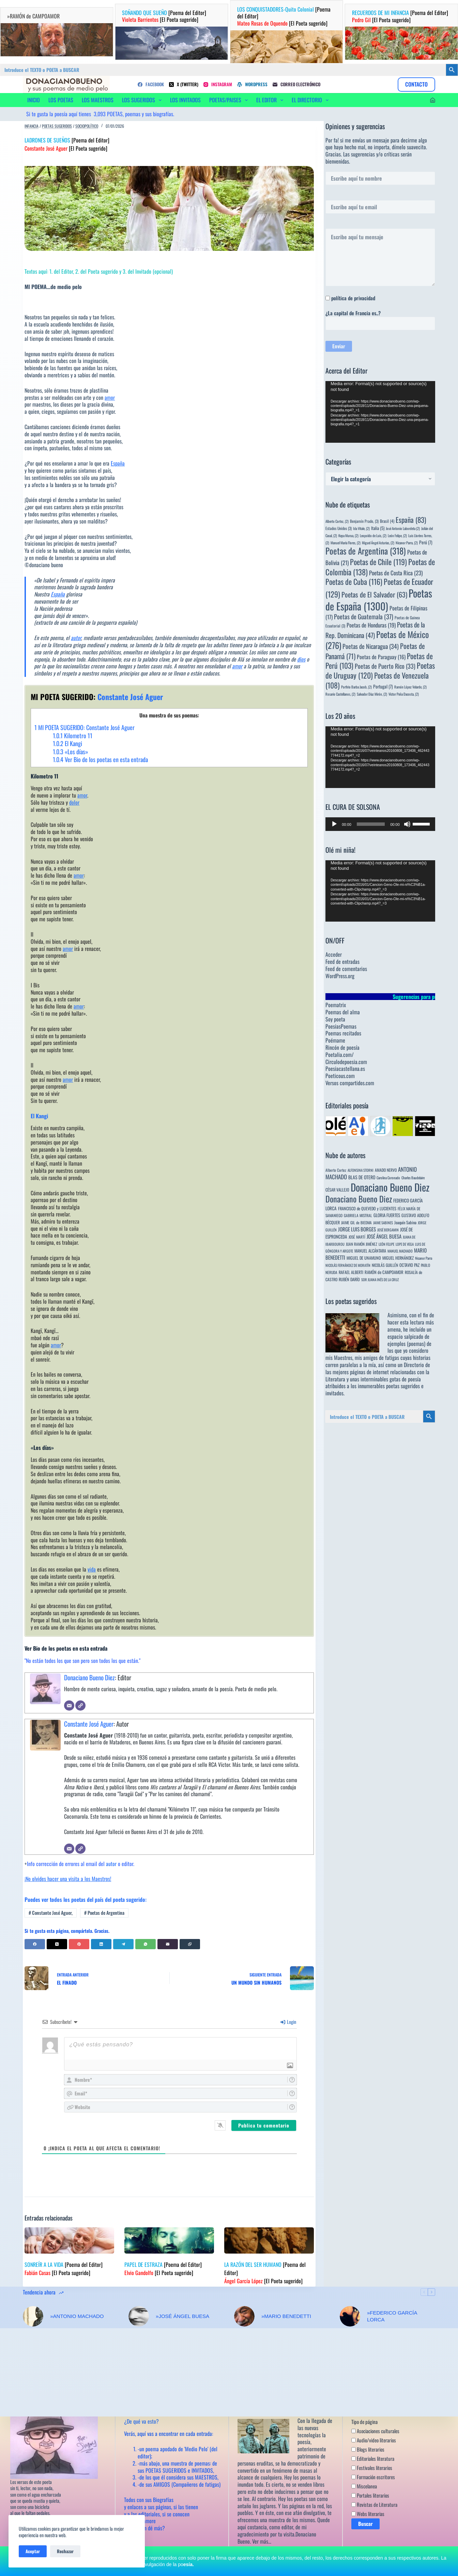 The height and width of the screenshot is (2576, 458). I want to click on Blogs literarios, so click(367, 2449).